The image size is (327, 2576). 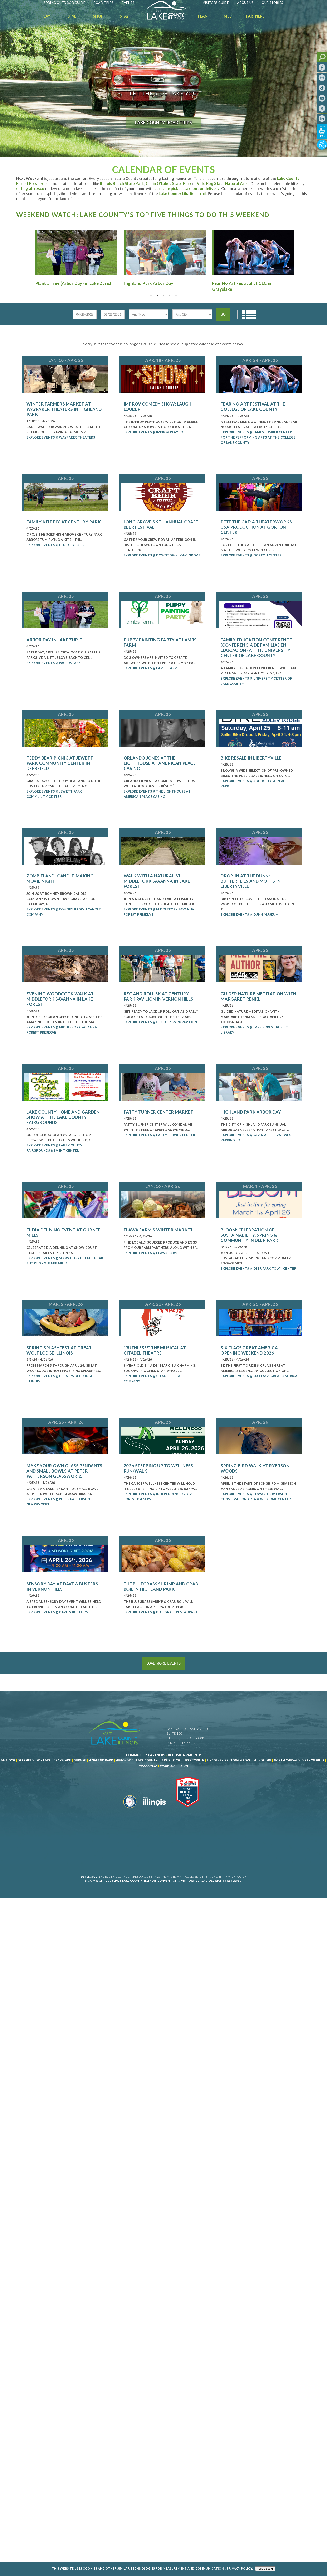 What do you see at coordinates (98, 16) in the screenshot?
I see `Shop` at bounding box center [98, 16].